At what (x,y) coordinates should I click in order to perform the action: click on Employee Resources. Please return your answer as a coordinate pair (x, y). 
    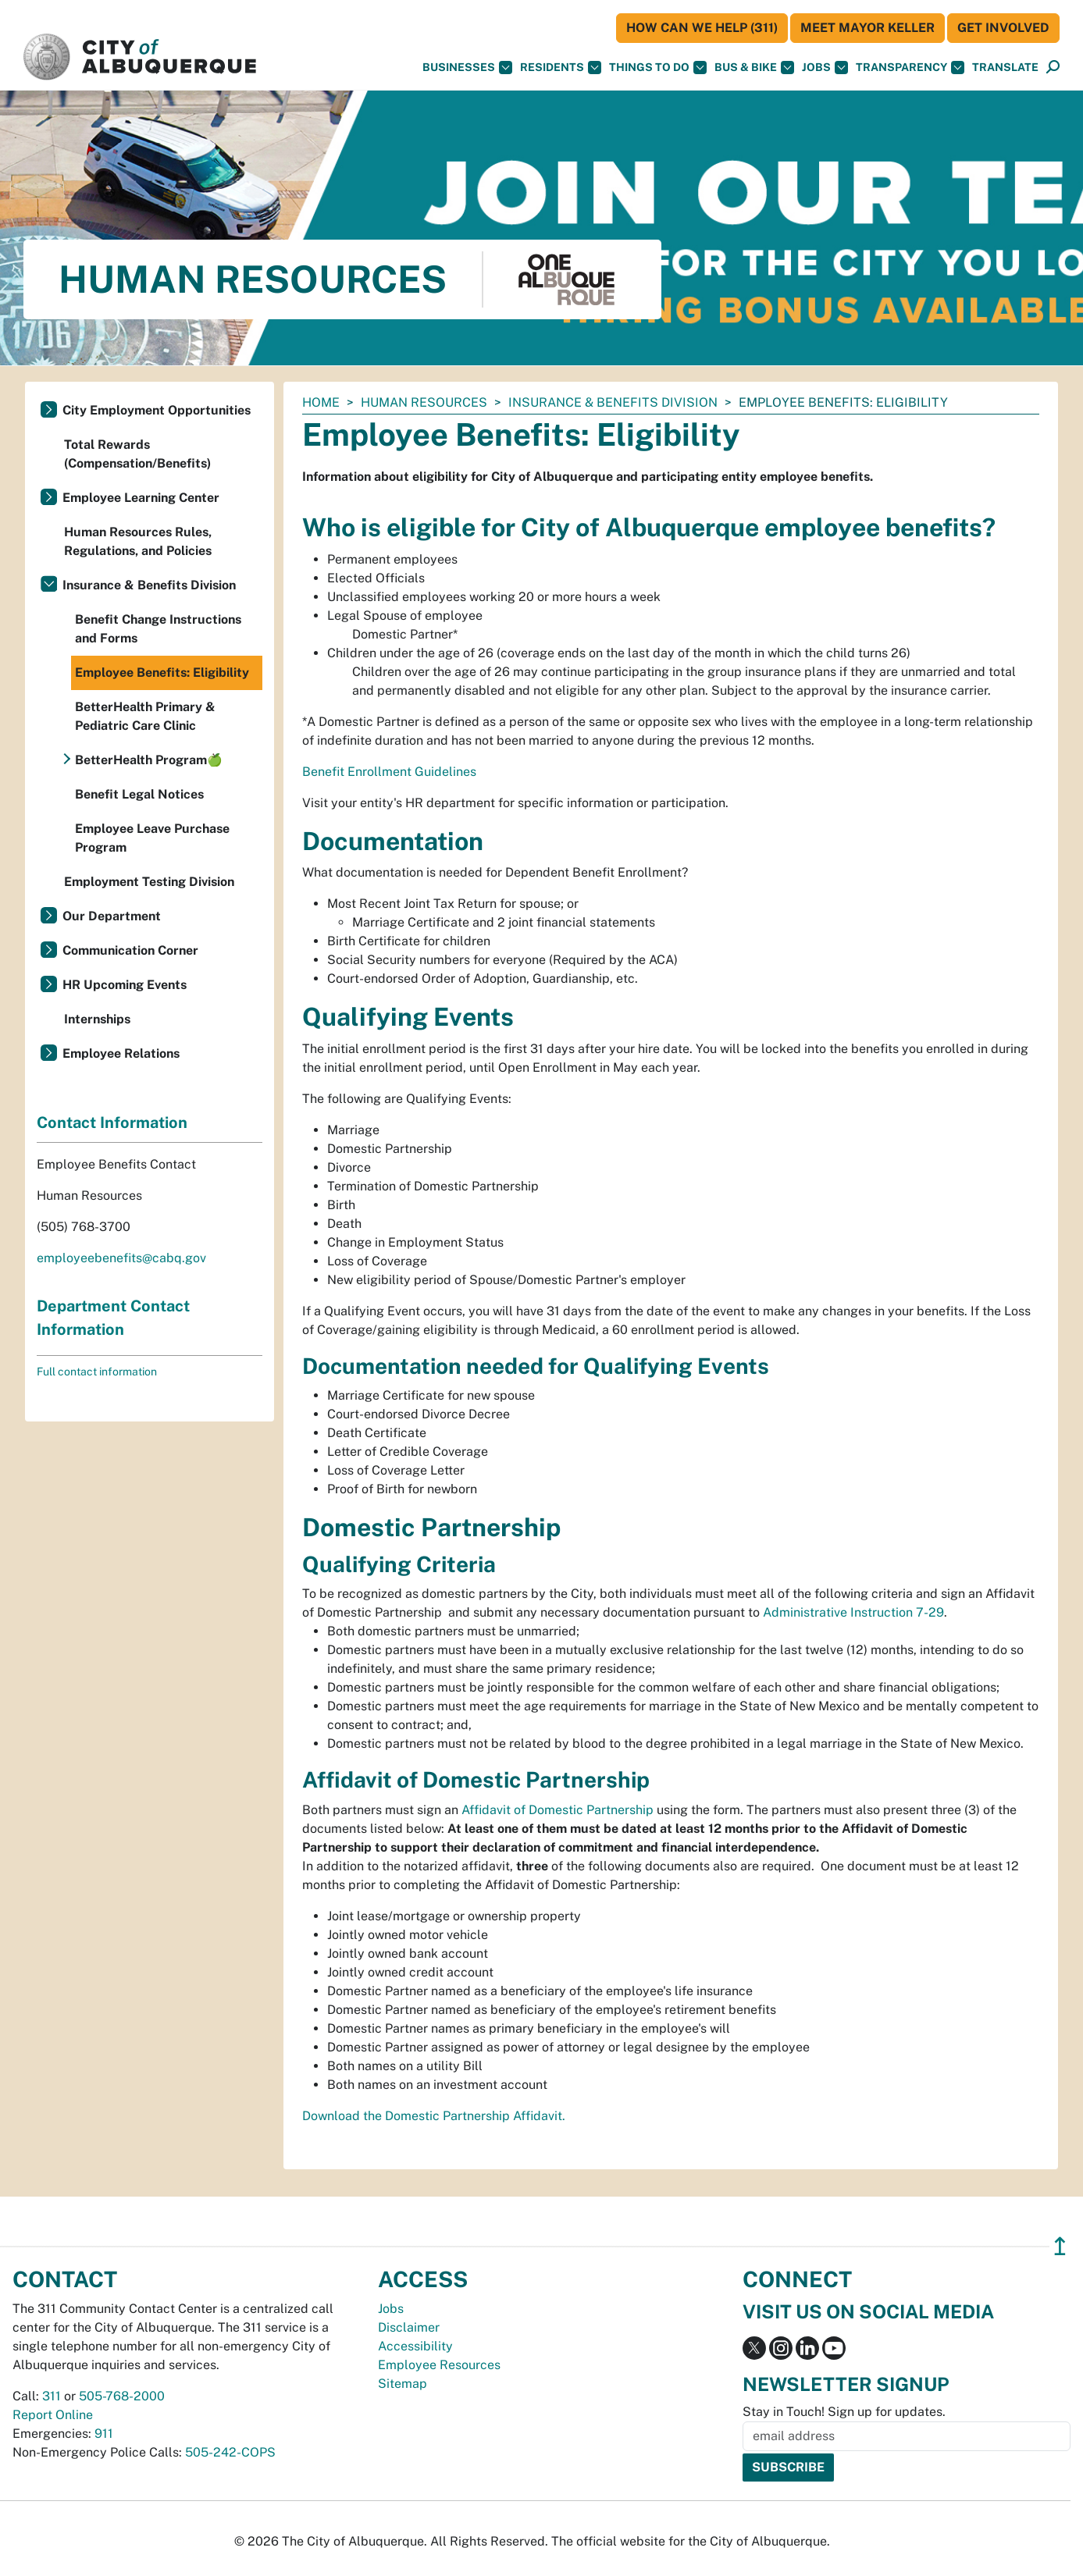
    Looking at the image, I should click on (439, 2364).